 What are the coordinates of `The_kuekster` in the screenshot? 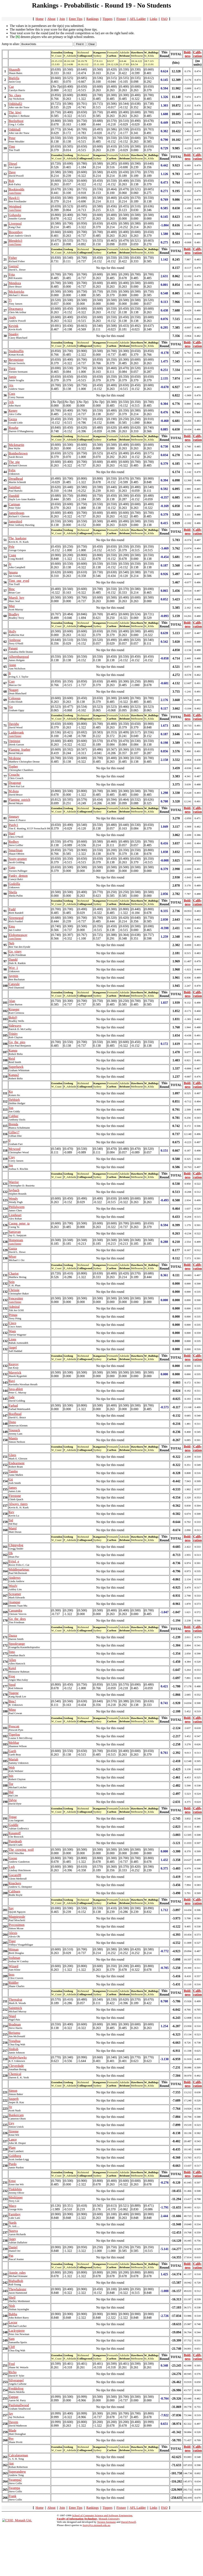 It's located at (17, 538).